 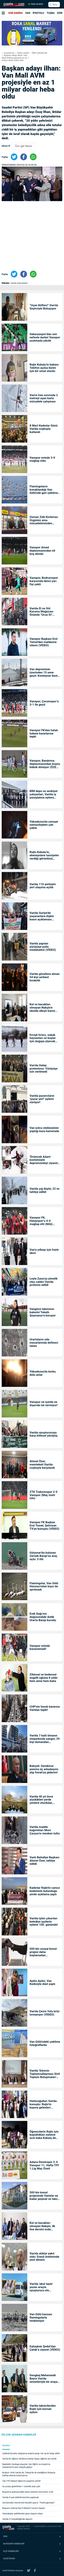 I want to click on SON DAKİKA, so click(x=15, y=13).